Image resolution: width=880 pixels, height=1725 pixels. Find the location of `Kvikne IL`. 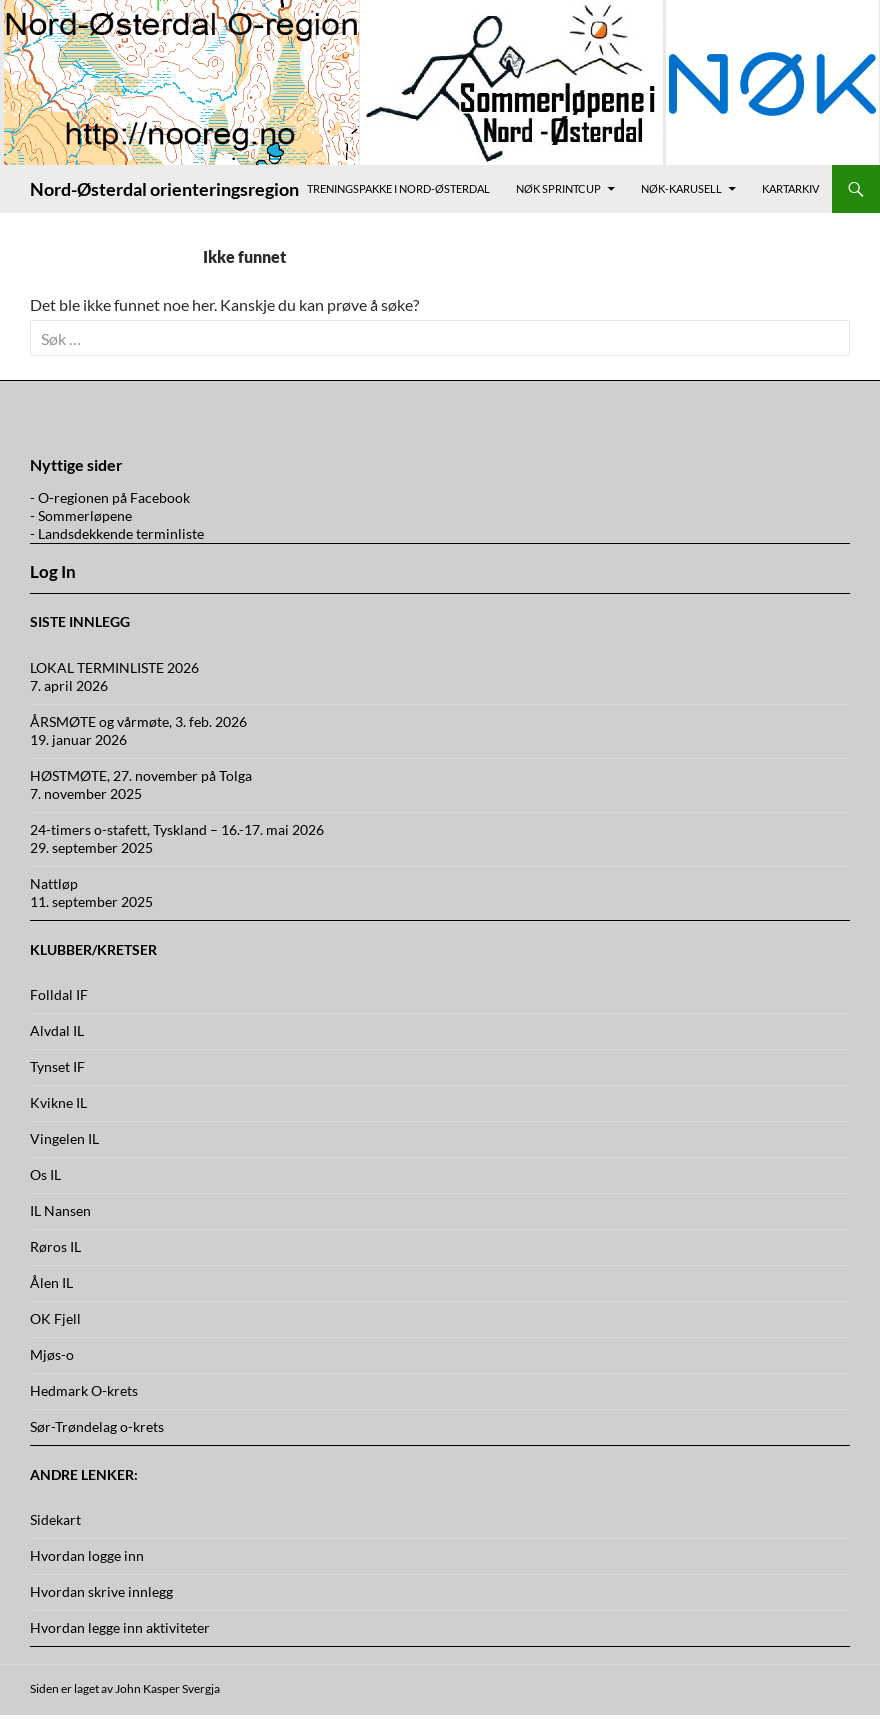

Kvikne IL is located at coordinates (58, 1102).